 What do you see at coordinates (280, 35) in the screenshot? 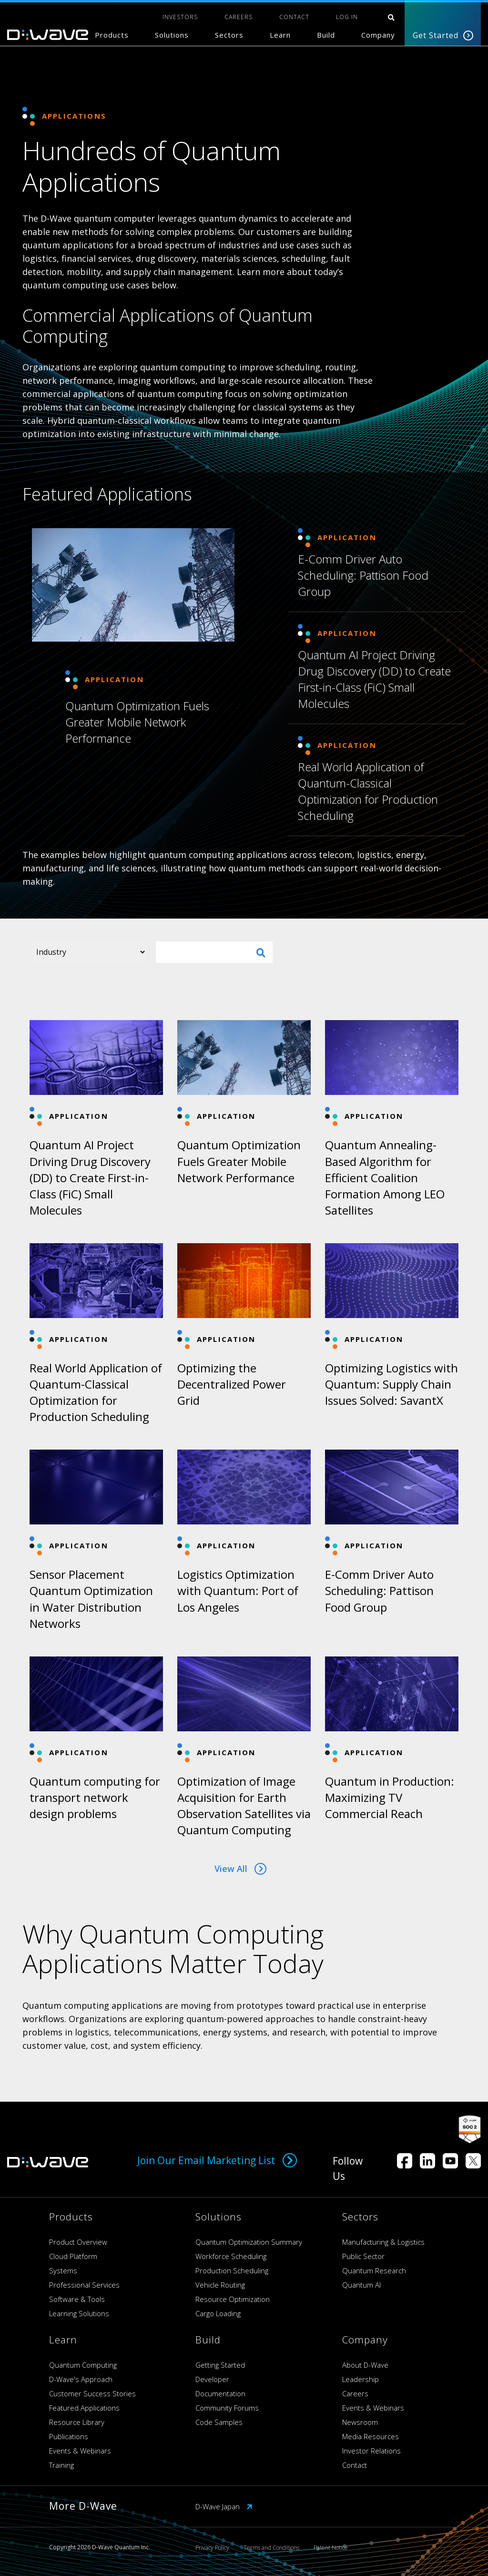
I see `Learn` at bounding box center [280, 35].